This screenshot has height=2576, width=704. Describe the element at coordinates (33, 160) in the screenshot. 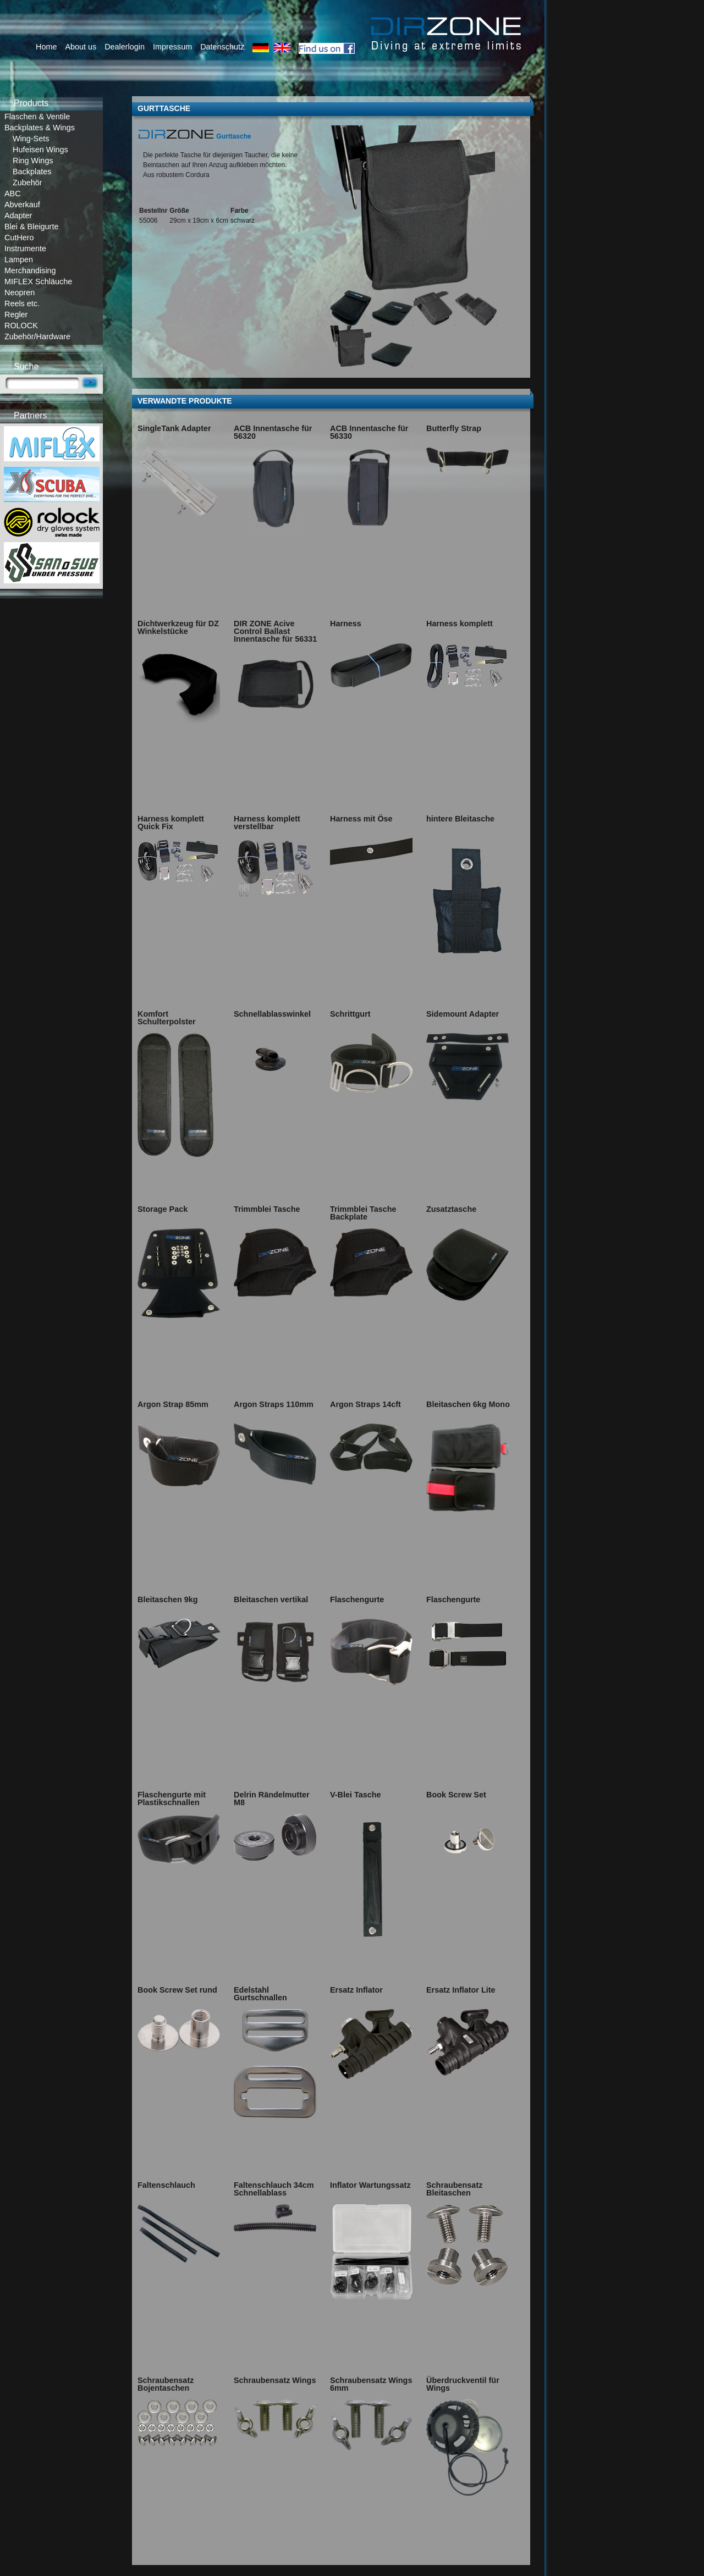

I see `Ring Wings` at that location.